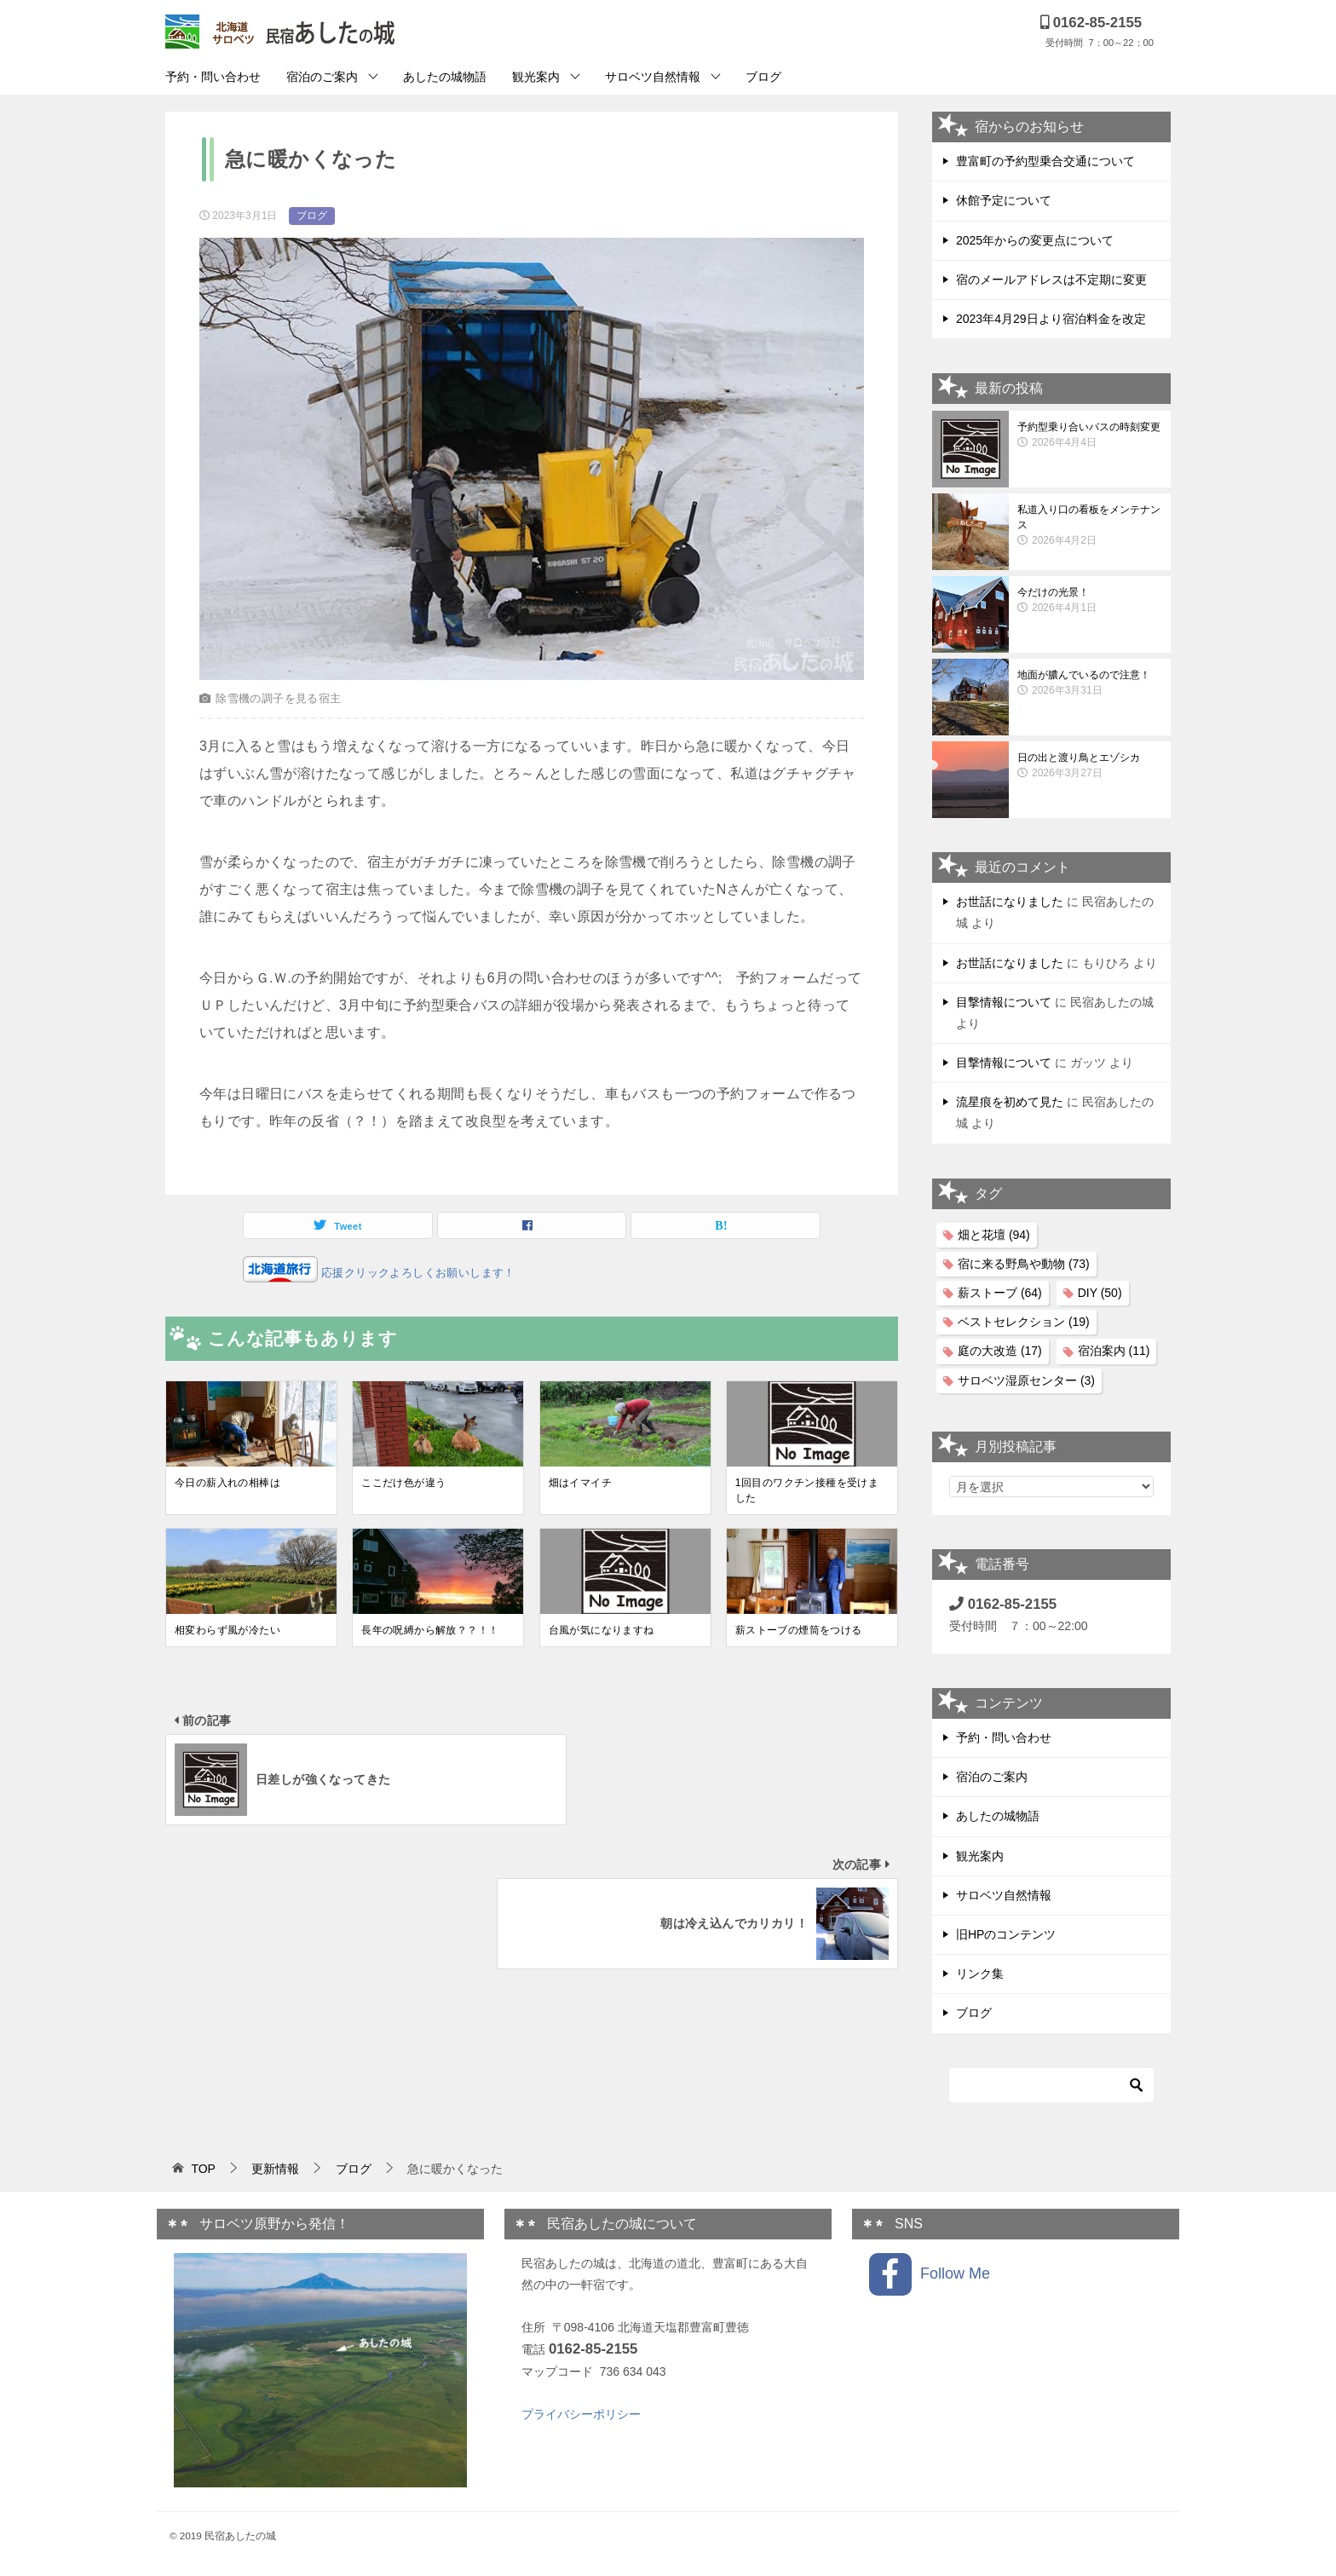  What do you see at coordinates (1089, 526) in the screenshot?
I see `私道入り口の看板をメンテナンス` at bounding box center [1089, 526].